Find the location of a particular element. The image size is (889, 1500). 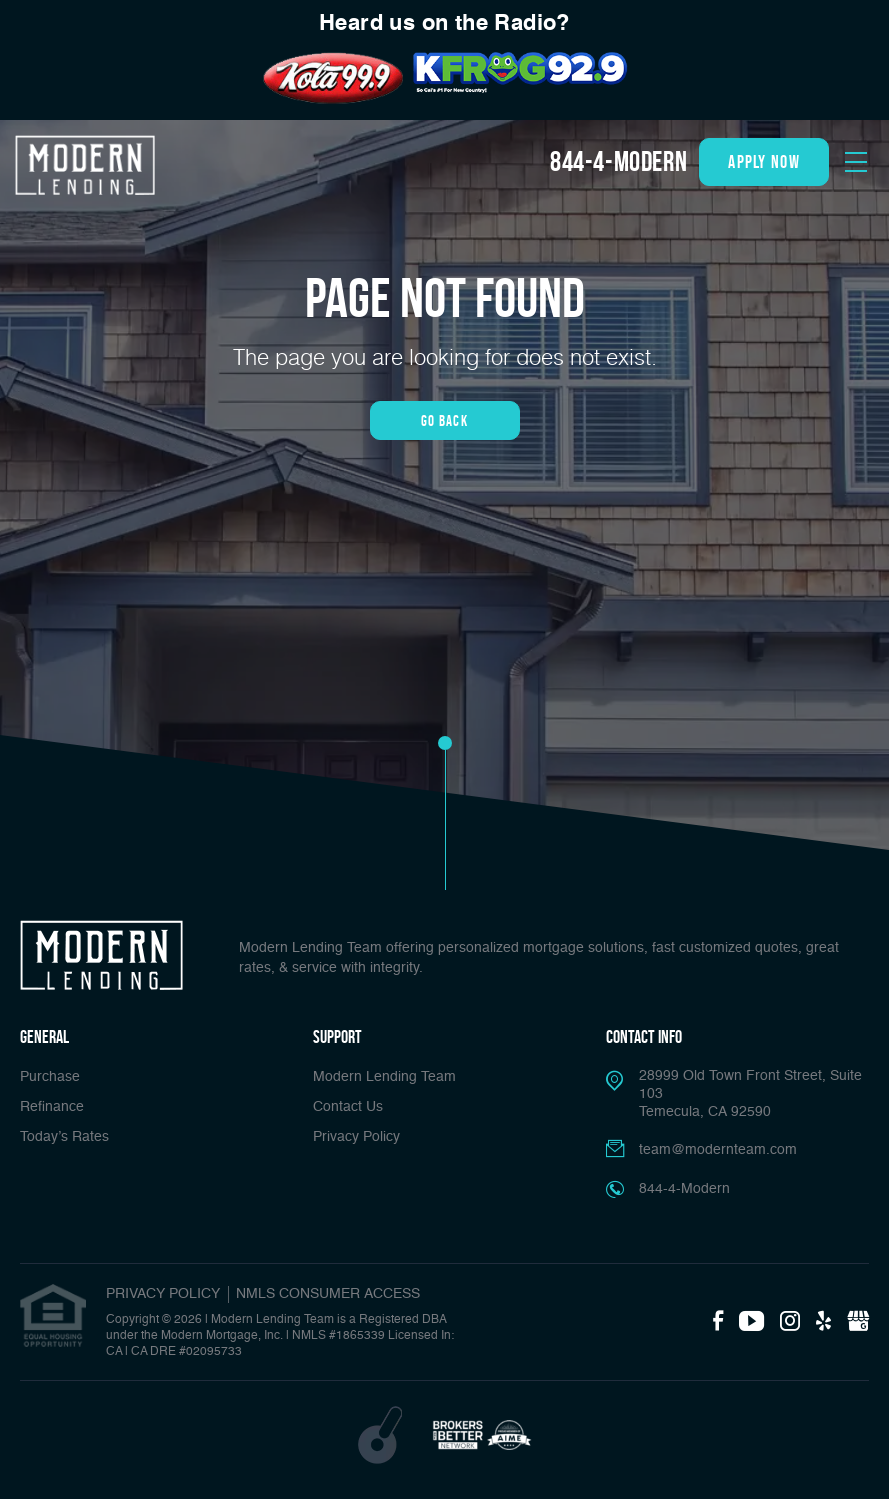

apply now is located at coordinates (764, 162).